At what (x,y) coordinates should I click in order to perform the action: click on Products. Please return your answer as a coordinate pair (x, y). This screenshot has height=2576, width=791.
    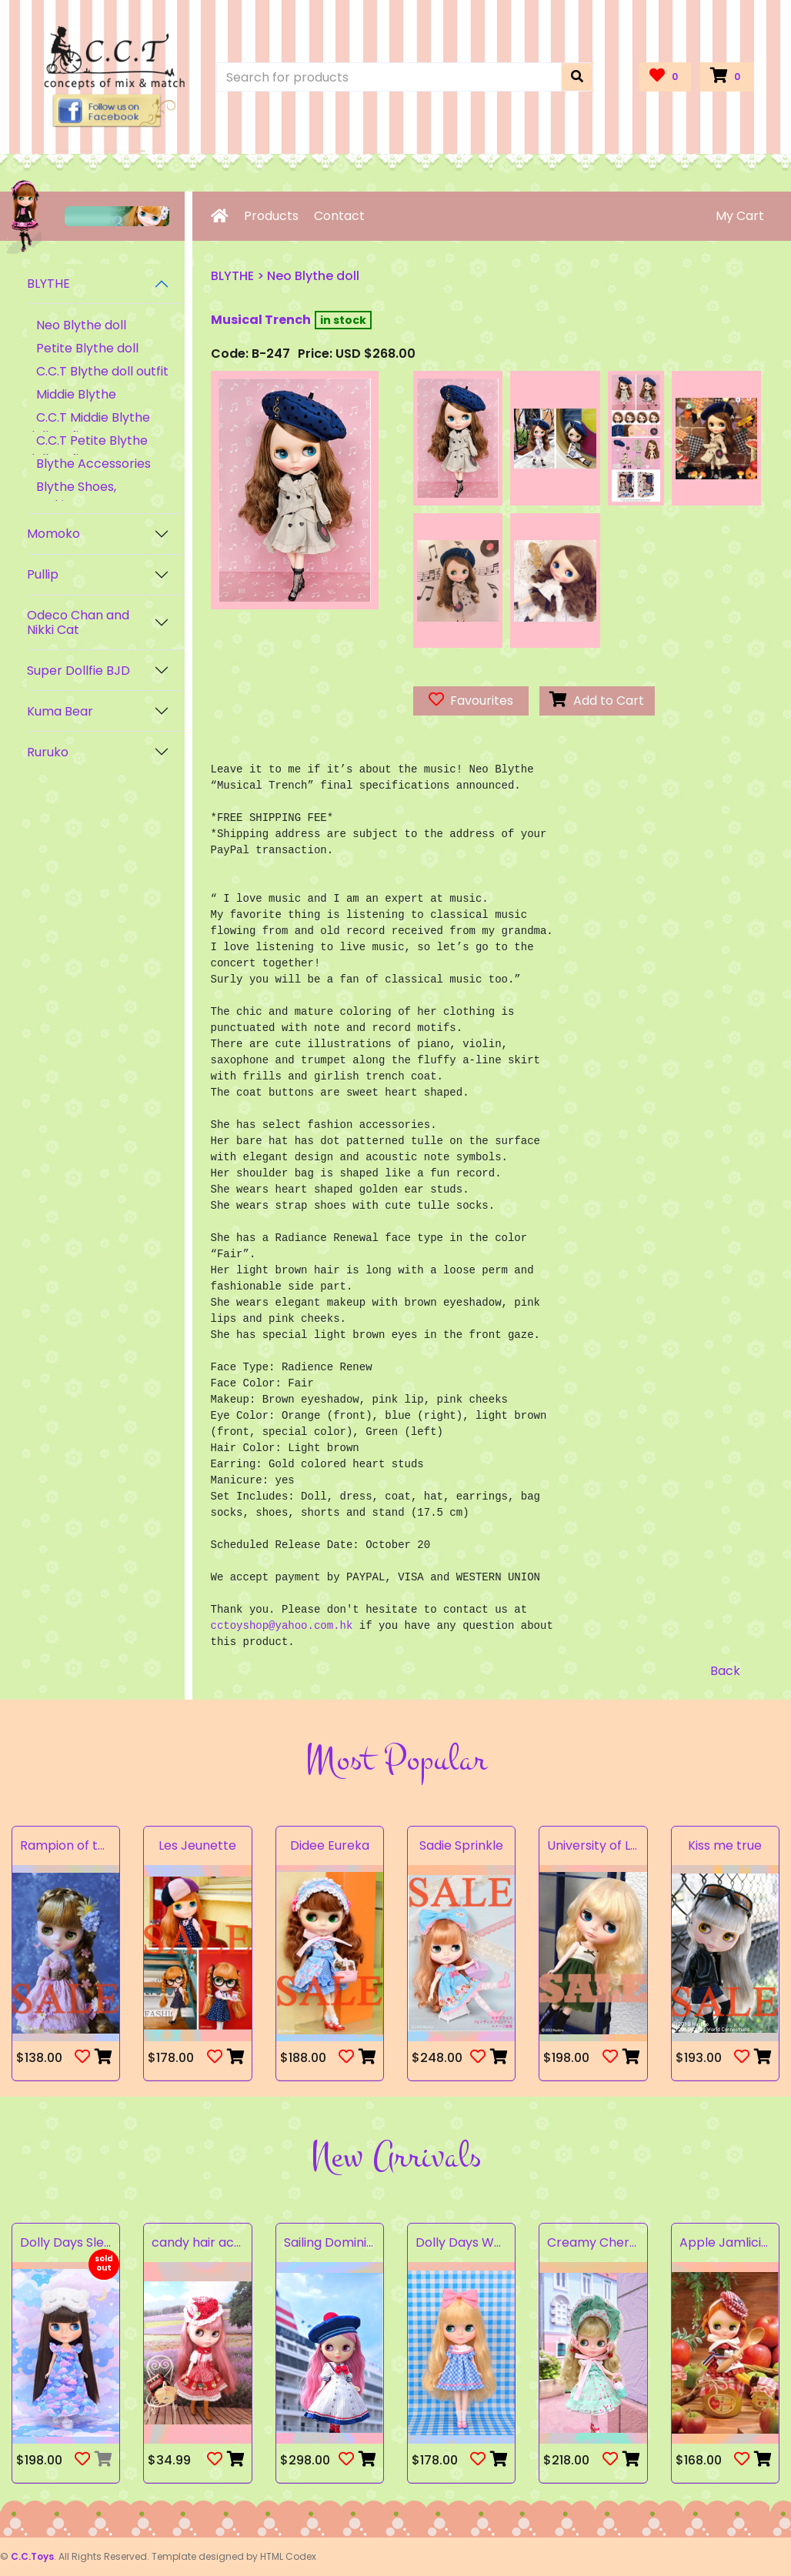
    Looking at the image, I should click on (271, 216).